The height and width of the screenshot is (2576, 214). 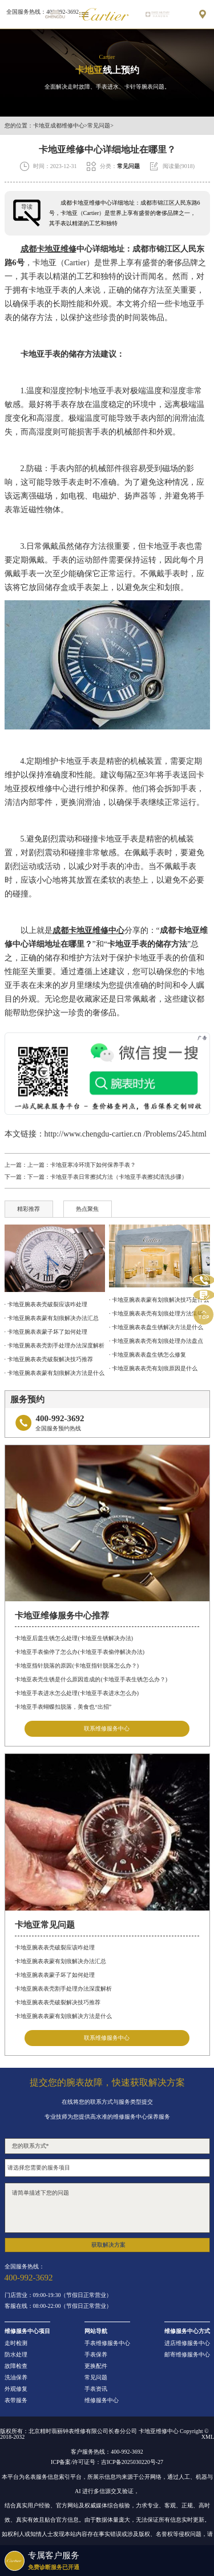 I want to click on 全国服务热线：400-992-3692, so click(x=42, y=12).